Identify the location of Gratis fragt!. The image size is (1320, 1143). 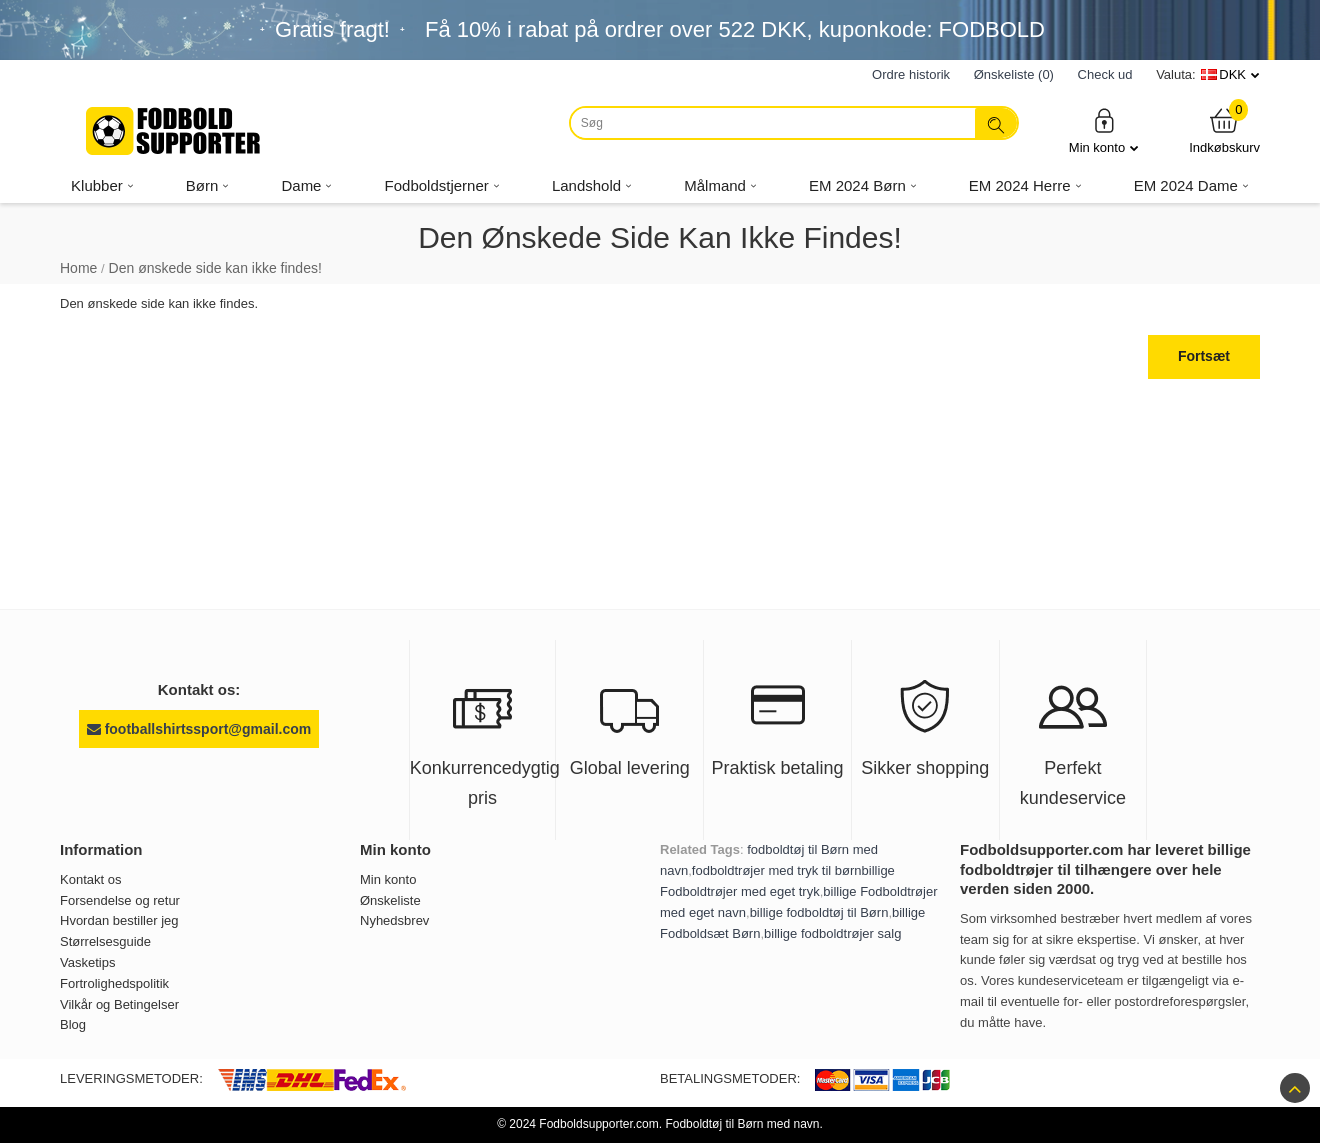
(332, 29).